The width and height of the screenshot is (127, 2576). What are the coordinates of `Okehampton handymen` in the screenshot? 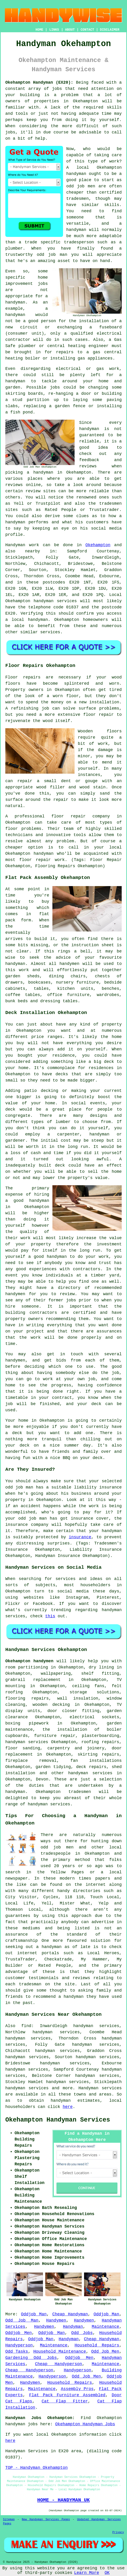 It's located at (29, 1661).